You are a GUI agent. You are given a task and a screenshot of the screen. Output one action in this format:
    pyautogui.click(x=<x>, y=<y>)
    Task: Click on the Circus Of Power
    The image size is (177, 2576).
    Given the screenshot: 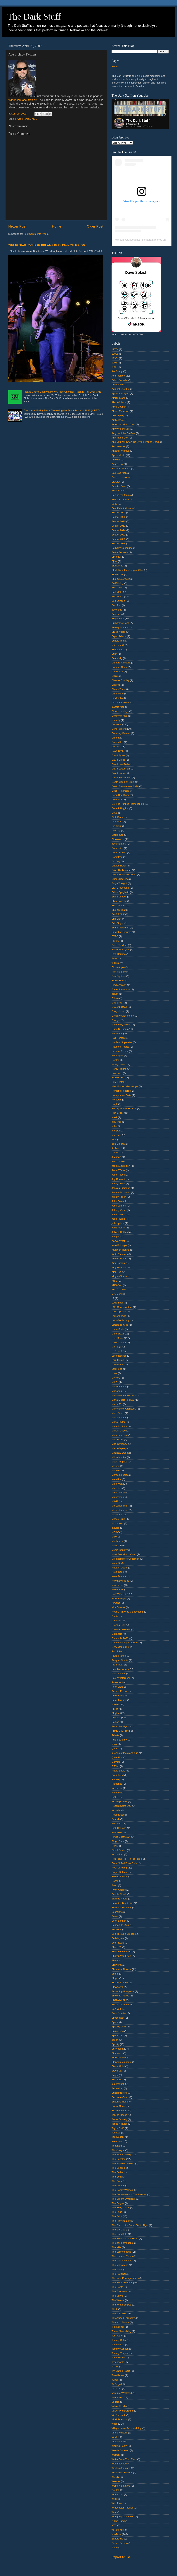 What is the action you would take?
    pyautogui.click(x=121, y=702)
    